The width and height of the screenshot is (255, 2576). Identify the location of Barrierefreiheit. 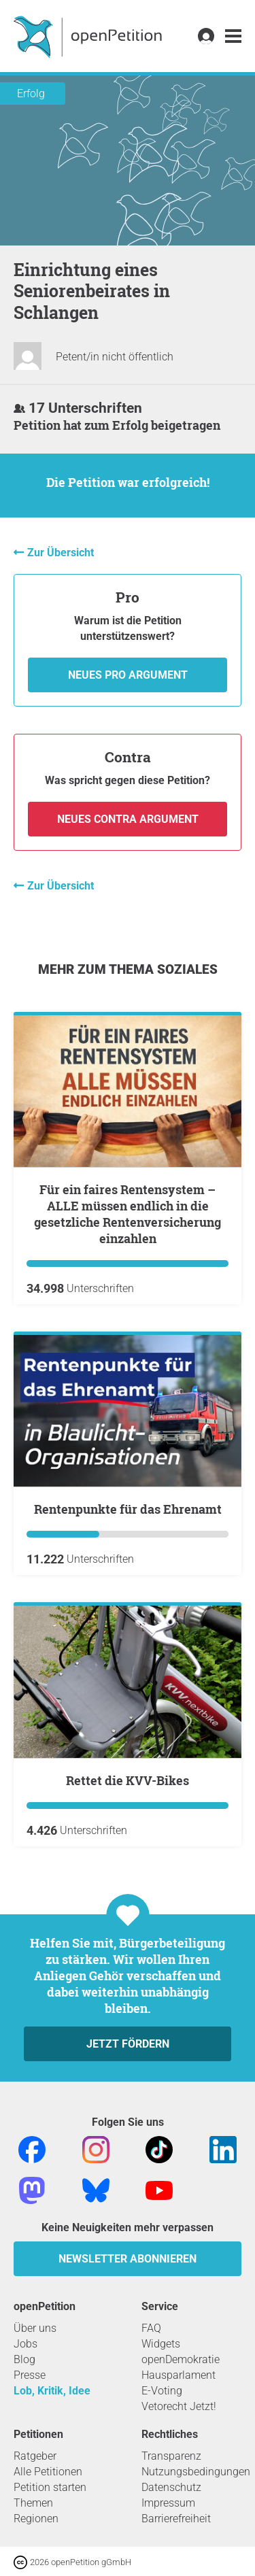
(176, 2518).